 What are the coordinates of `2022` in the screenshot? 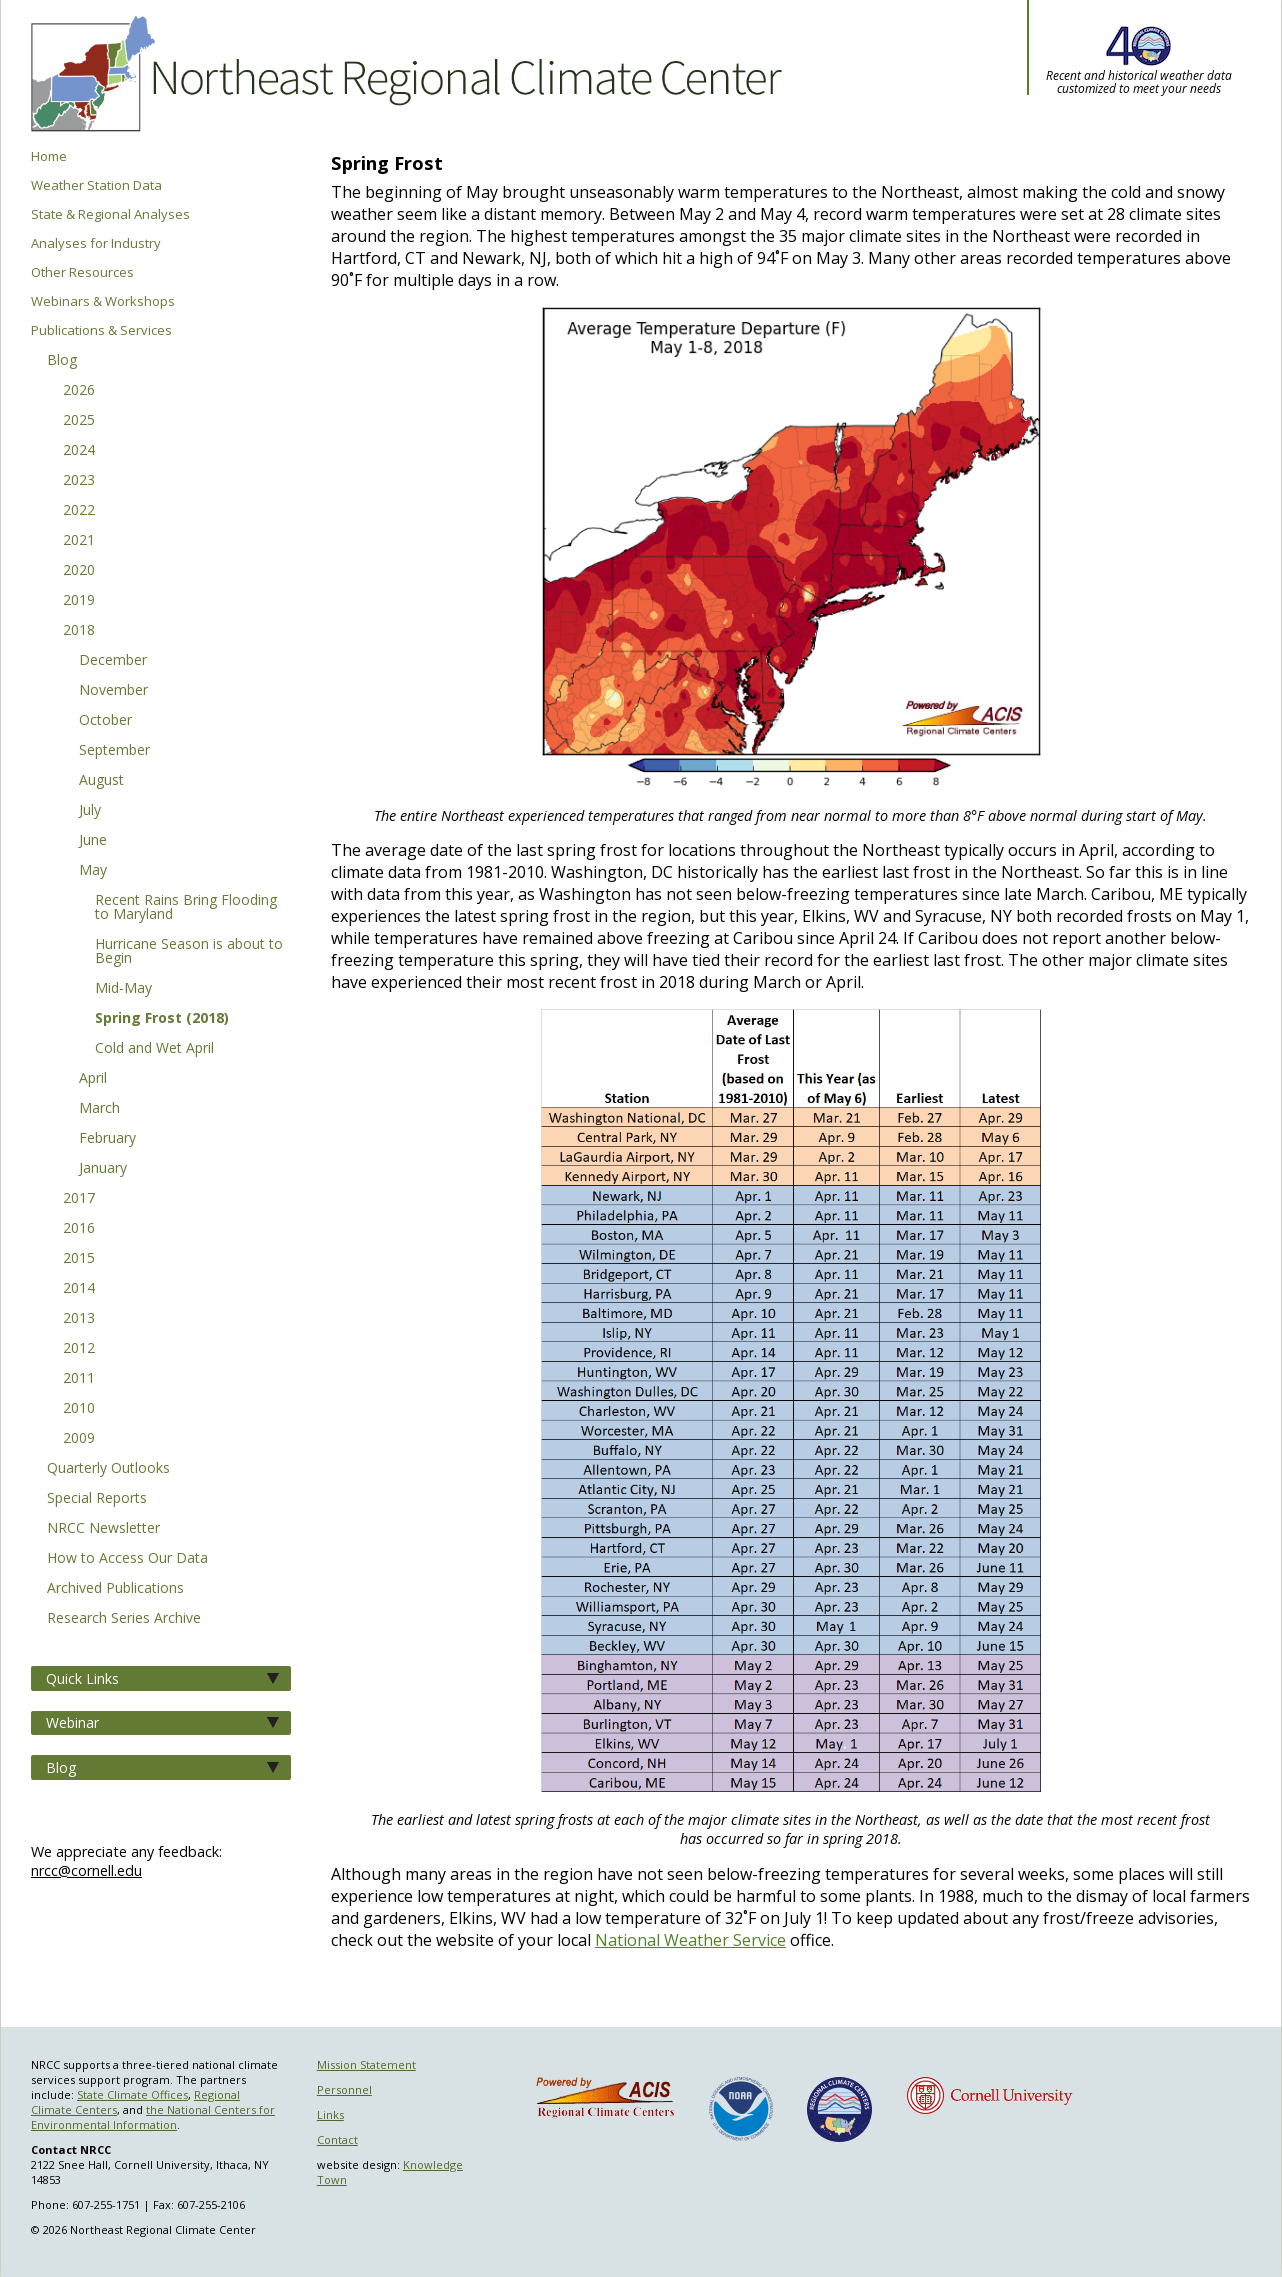 It's located at (79, 511).